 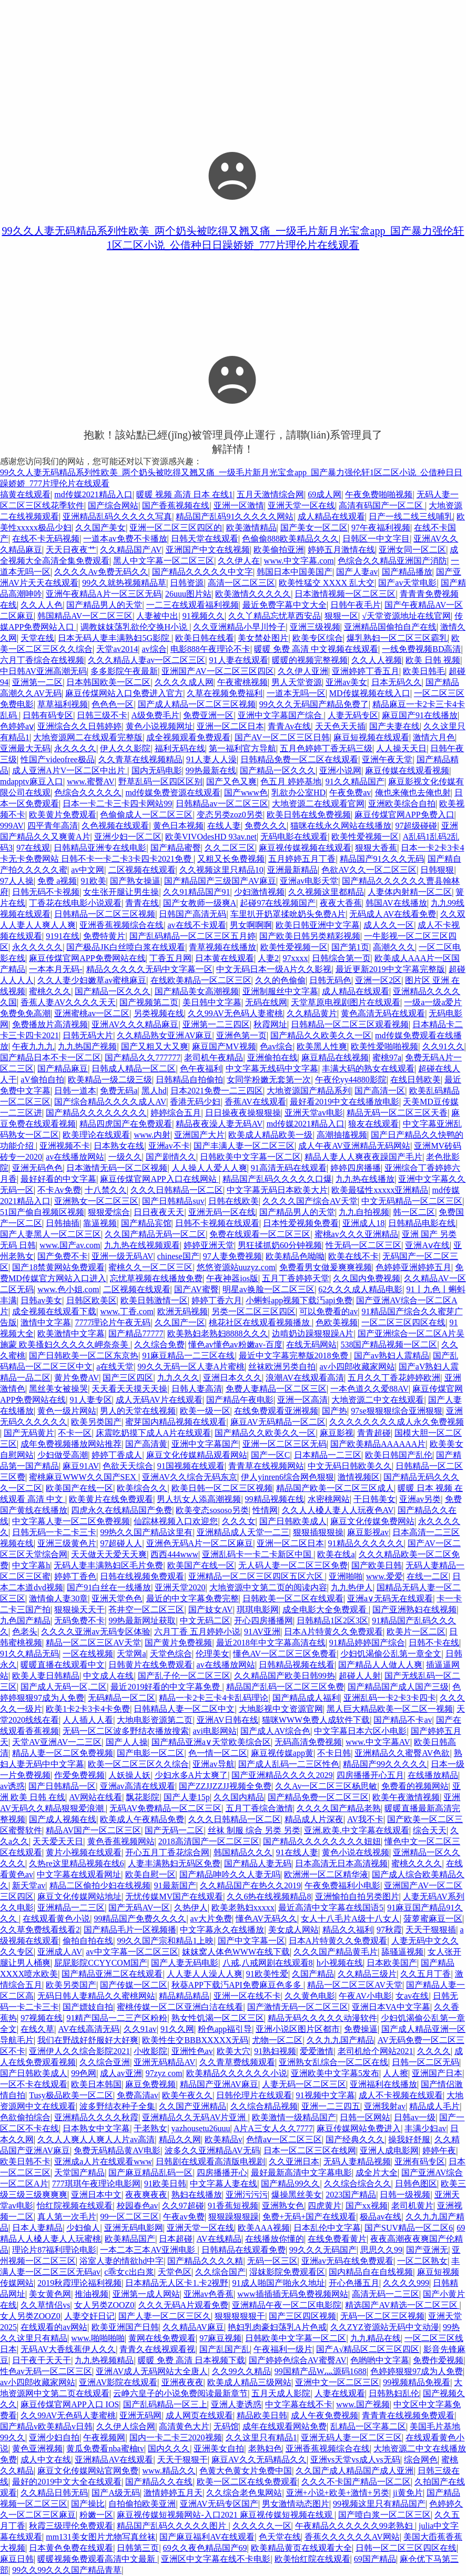 What do you see at coordinates (140, 759) in the screenshot?
I see `久久青草在线视频精品` at bounding box center [140, 759].